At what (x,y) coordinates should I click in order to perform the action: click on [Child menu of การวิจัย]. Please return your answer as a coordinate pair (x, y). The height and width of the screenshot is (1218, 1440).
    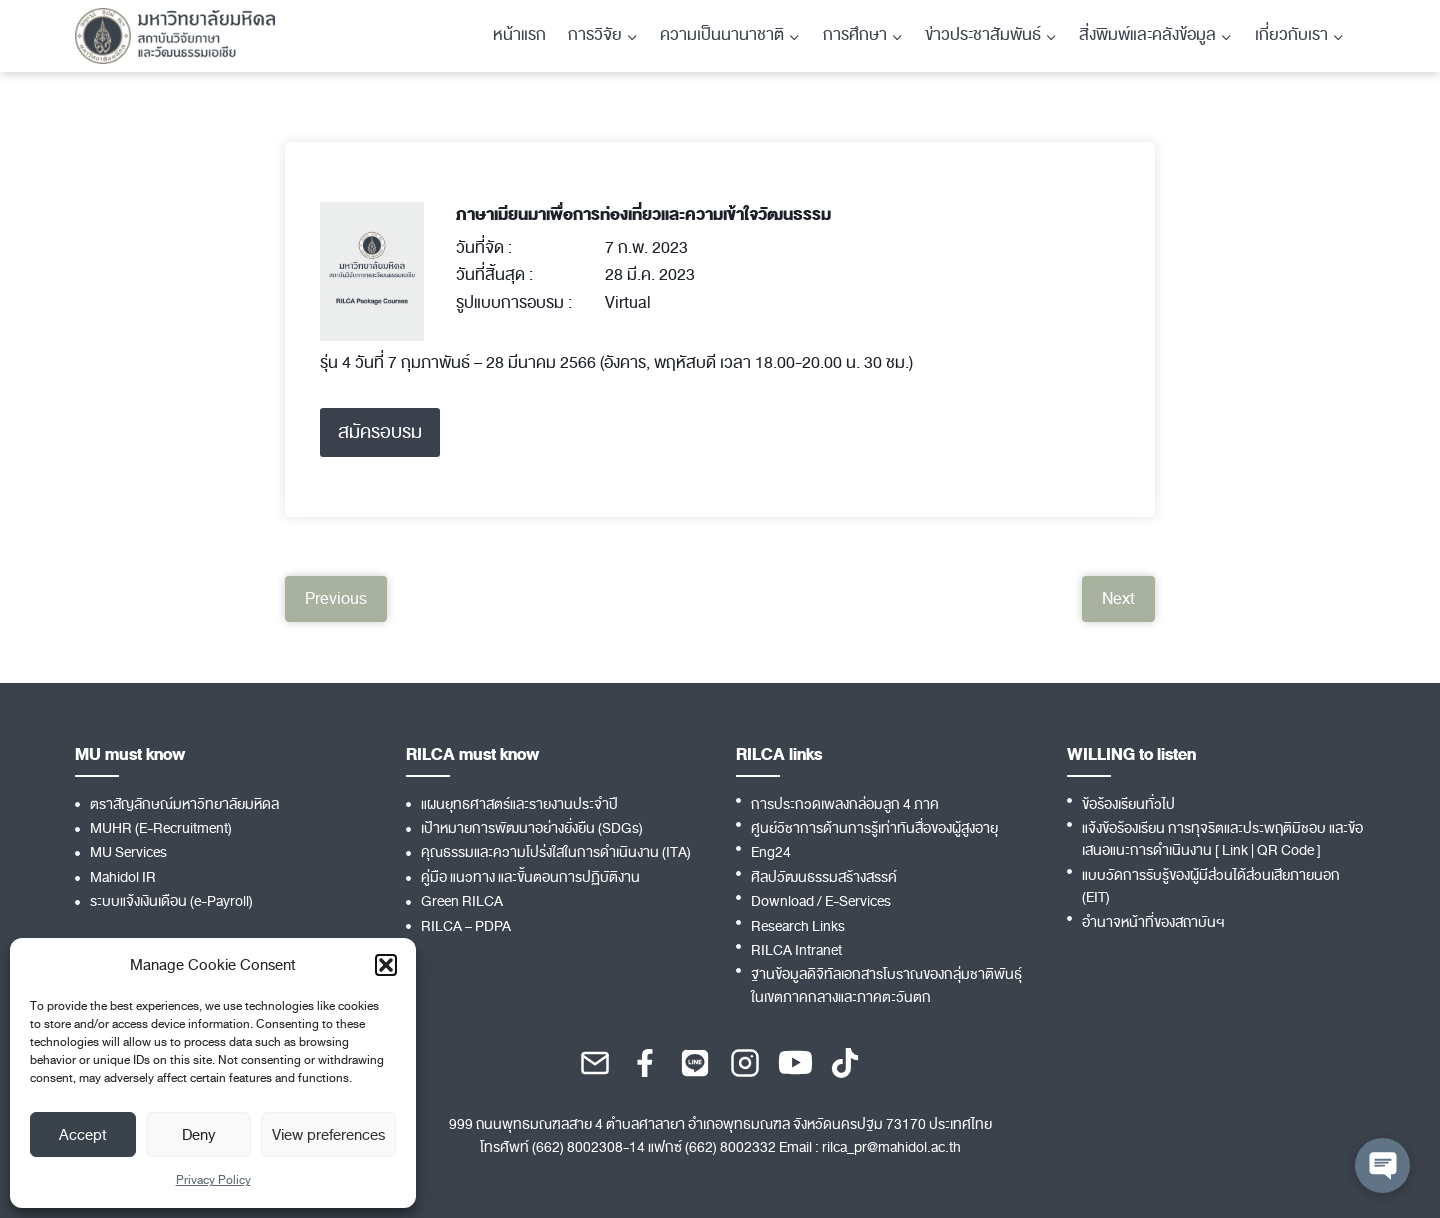
    Looking at the image, I should click on (603, 36).